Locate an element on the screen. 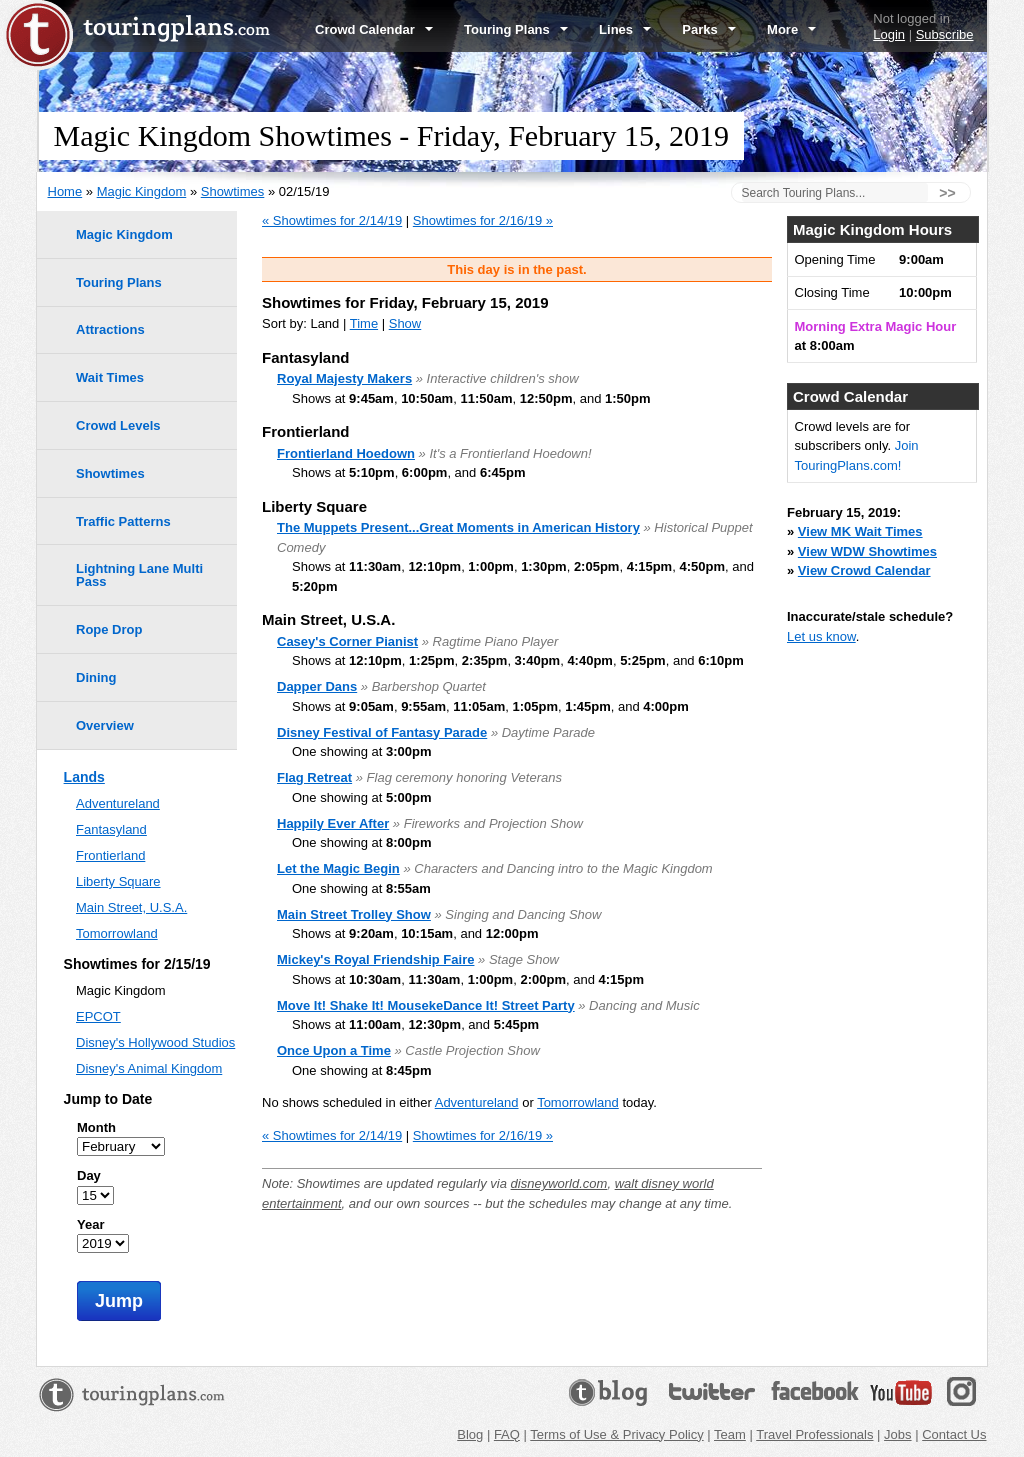 This screenshot has height=1457, width=1024. Show is located at coordinates (405, 323).